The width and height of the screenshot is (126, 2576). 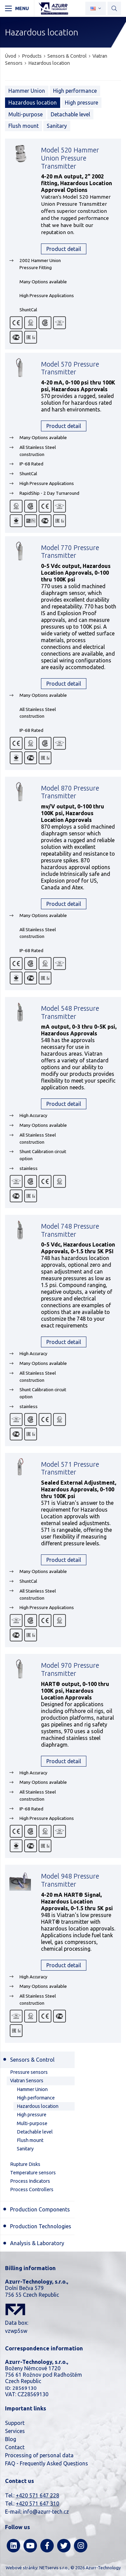 I want to click on Multi-purpose, so click(x=25, y=114).